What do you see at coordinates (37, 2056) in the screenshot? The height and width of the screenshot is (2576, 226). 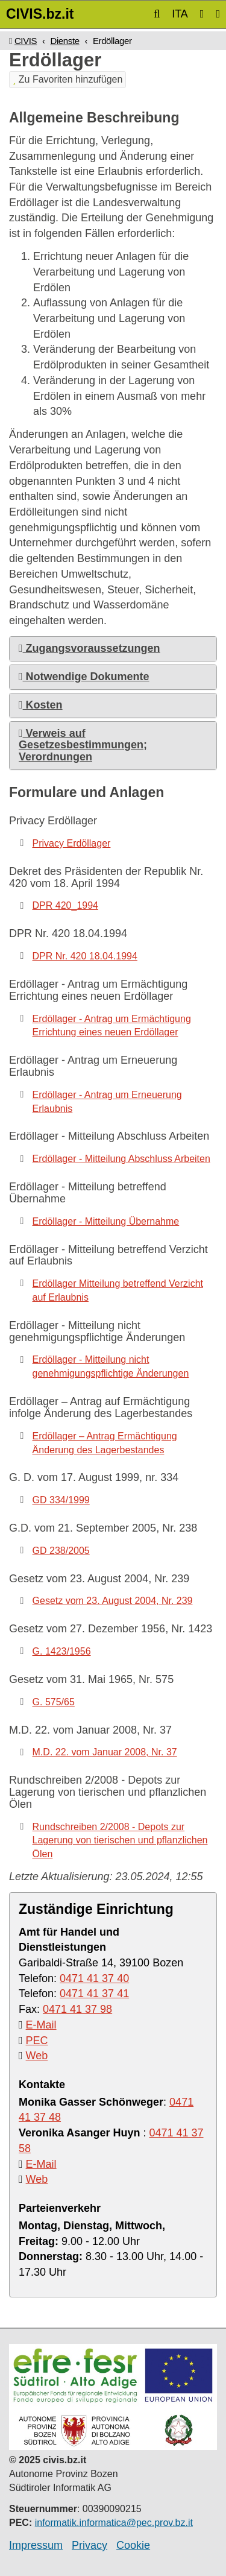 I see `Web` at bounding box center [37, 2056].